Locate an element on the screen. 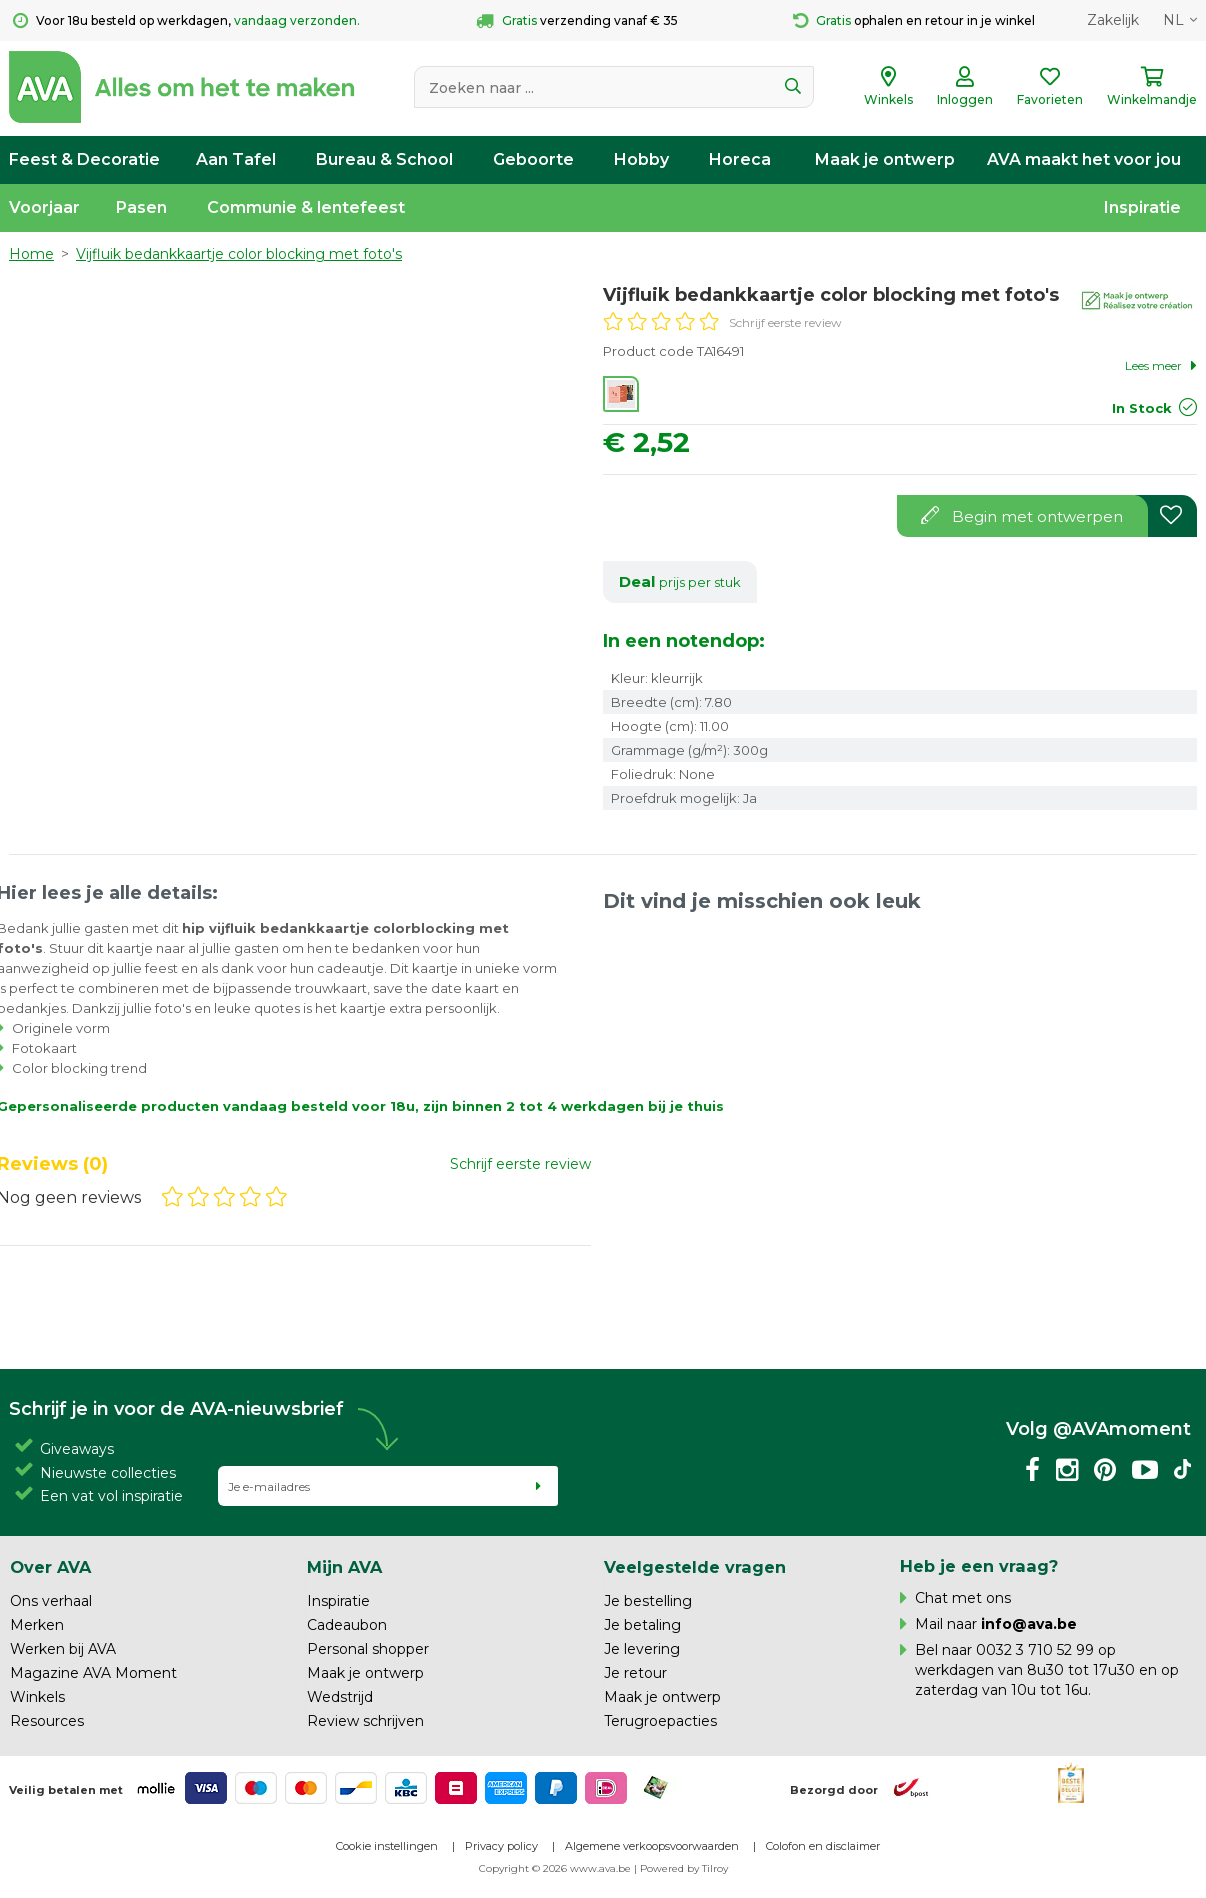 The image size is (1206, 1898). Geboorte is located at coordinates (533, 159).